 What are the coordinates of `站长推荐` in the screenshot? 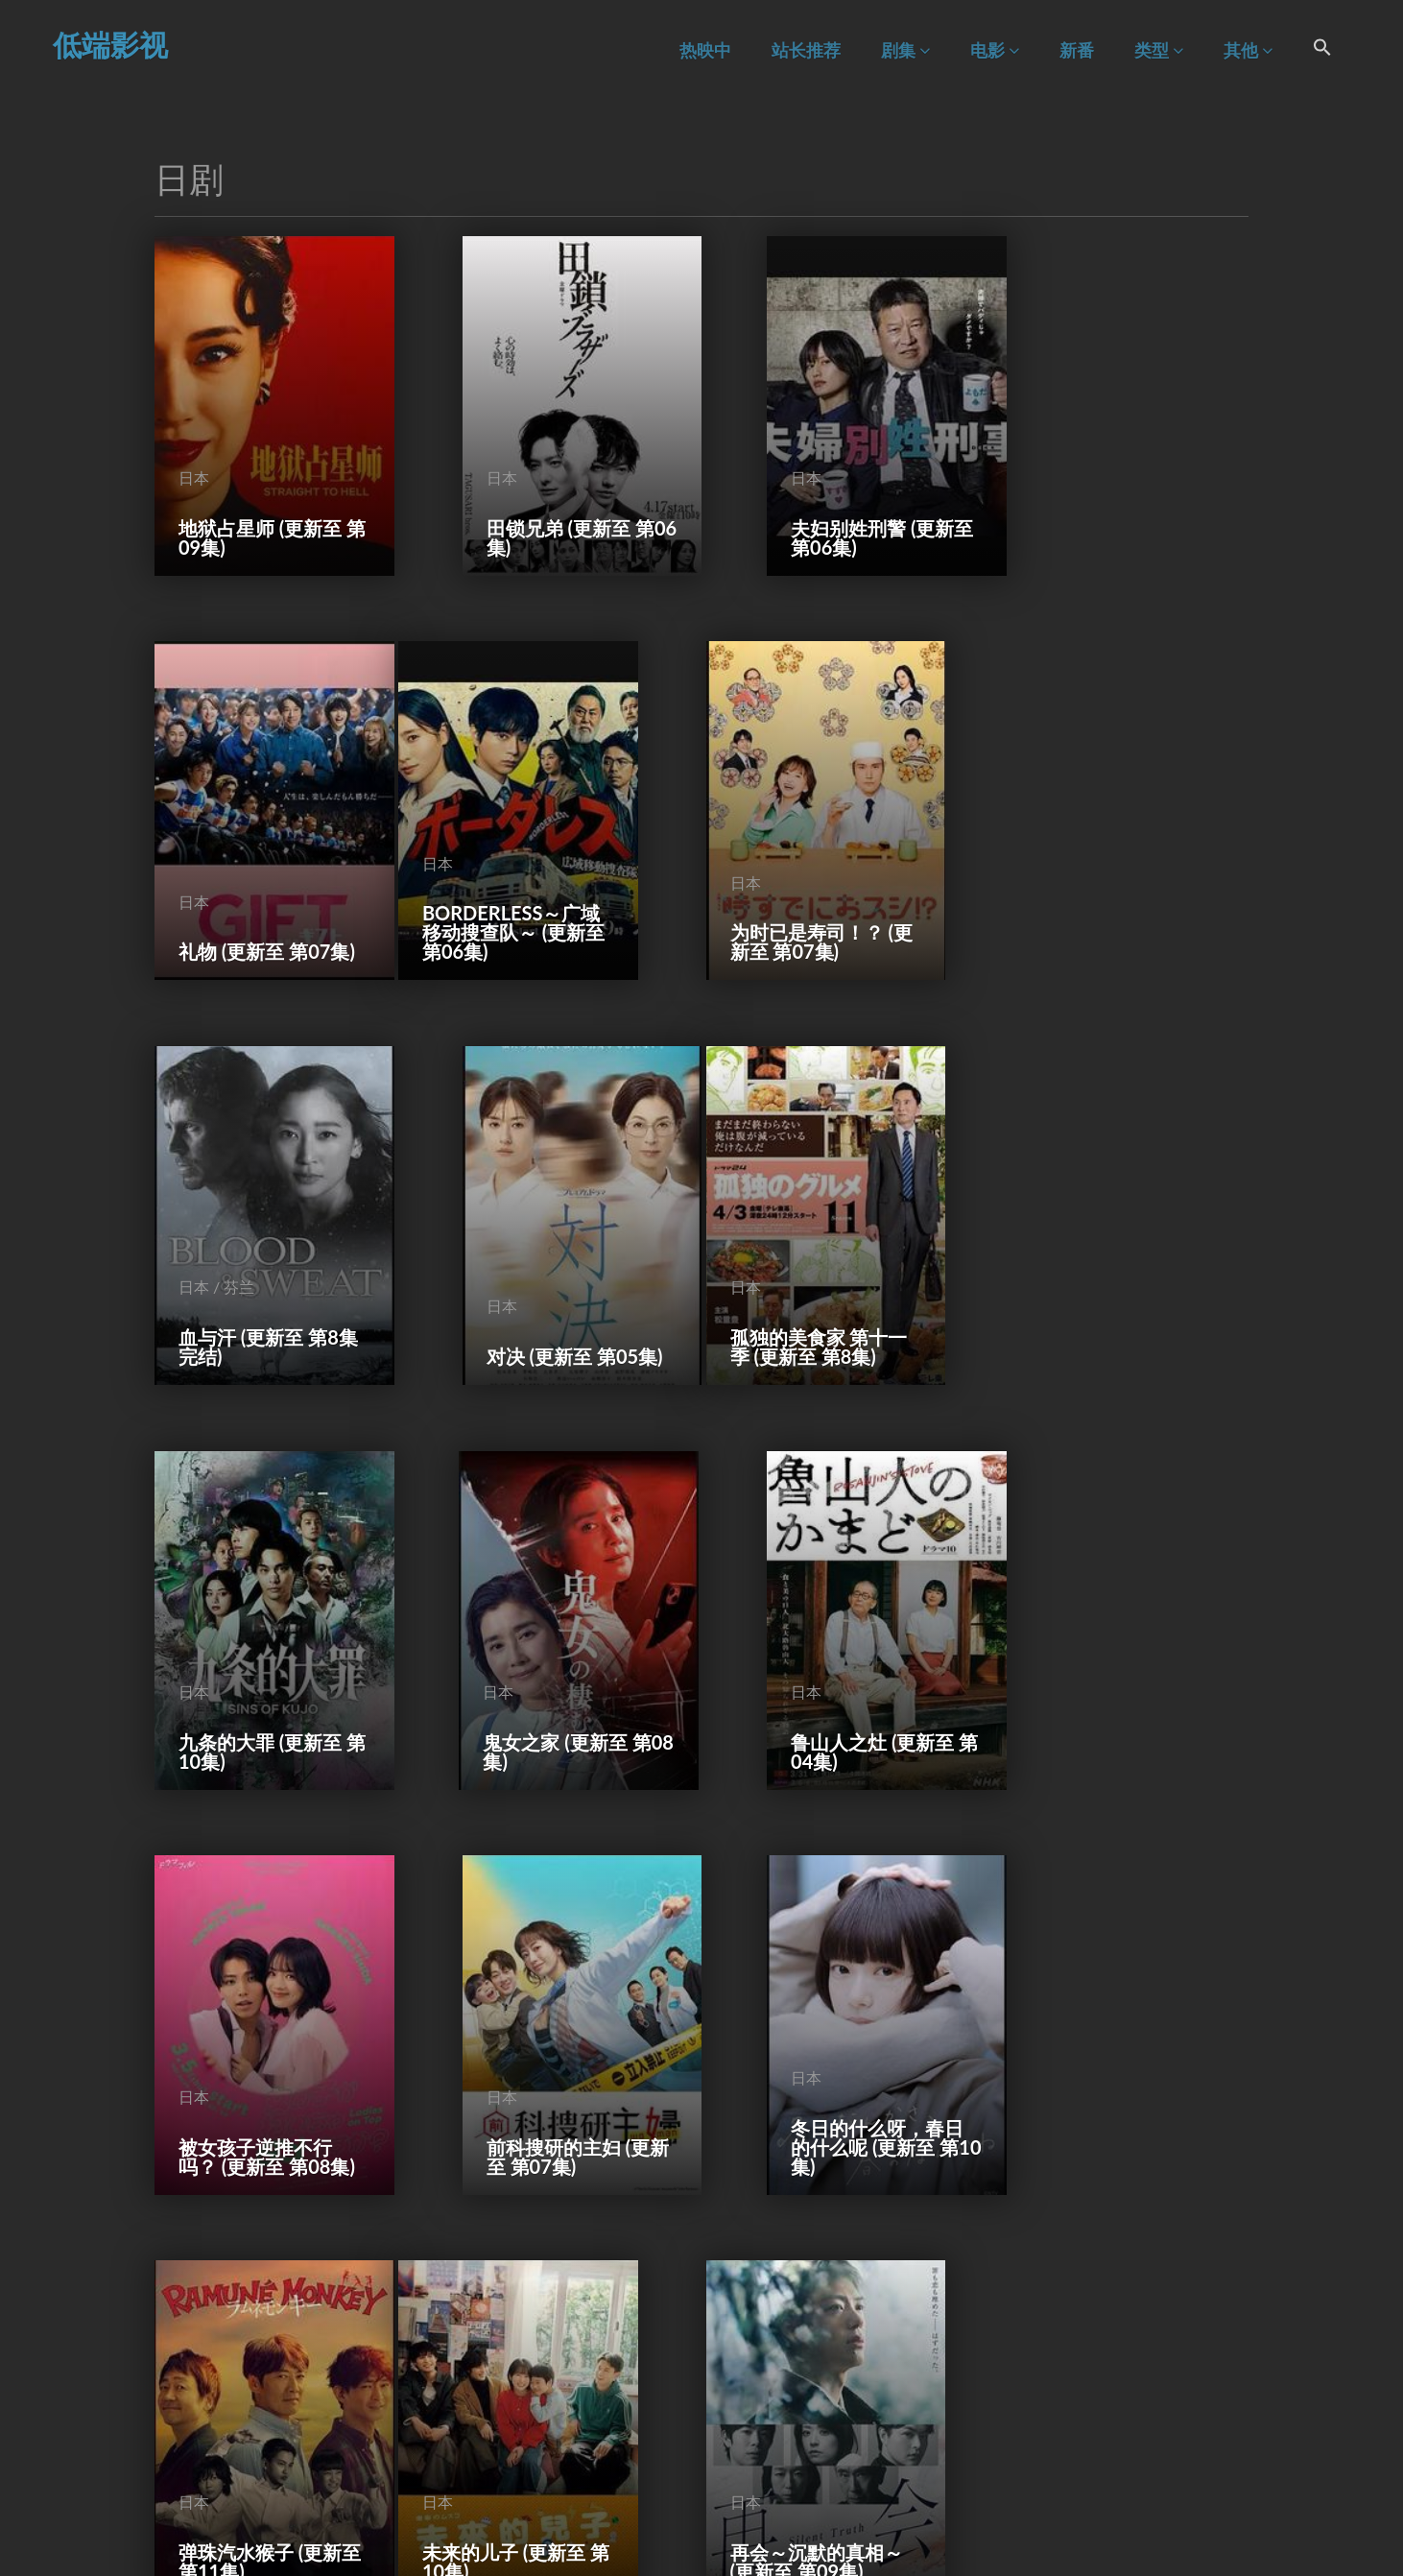 It's located at (806, 50).